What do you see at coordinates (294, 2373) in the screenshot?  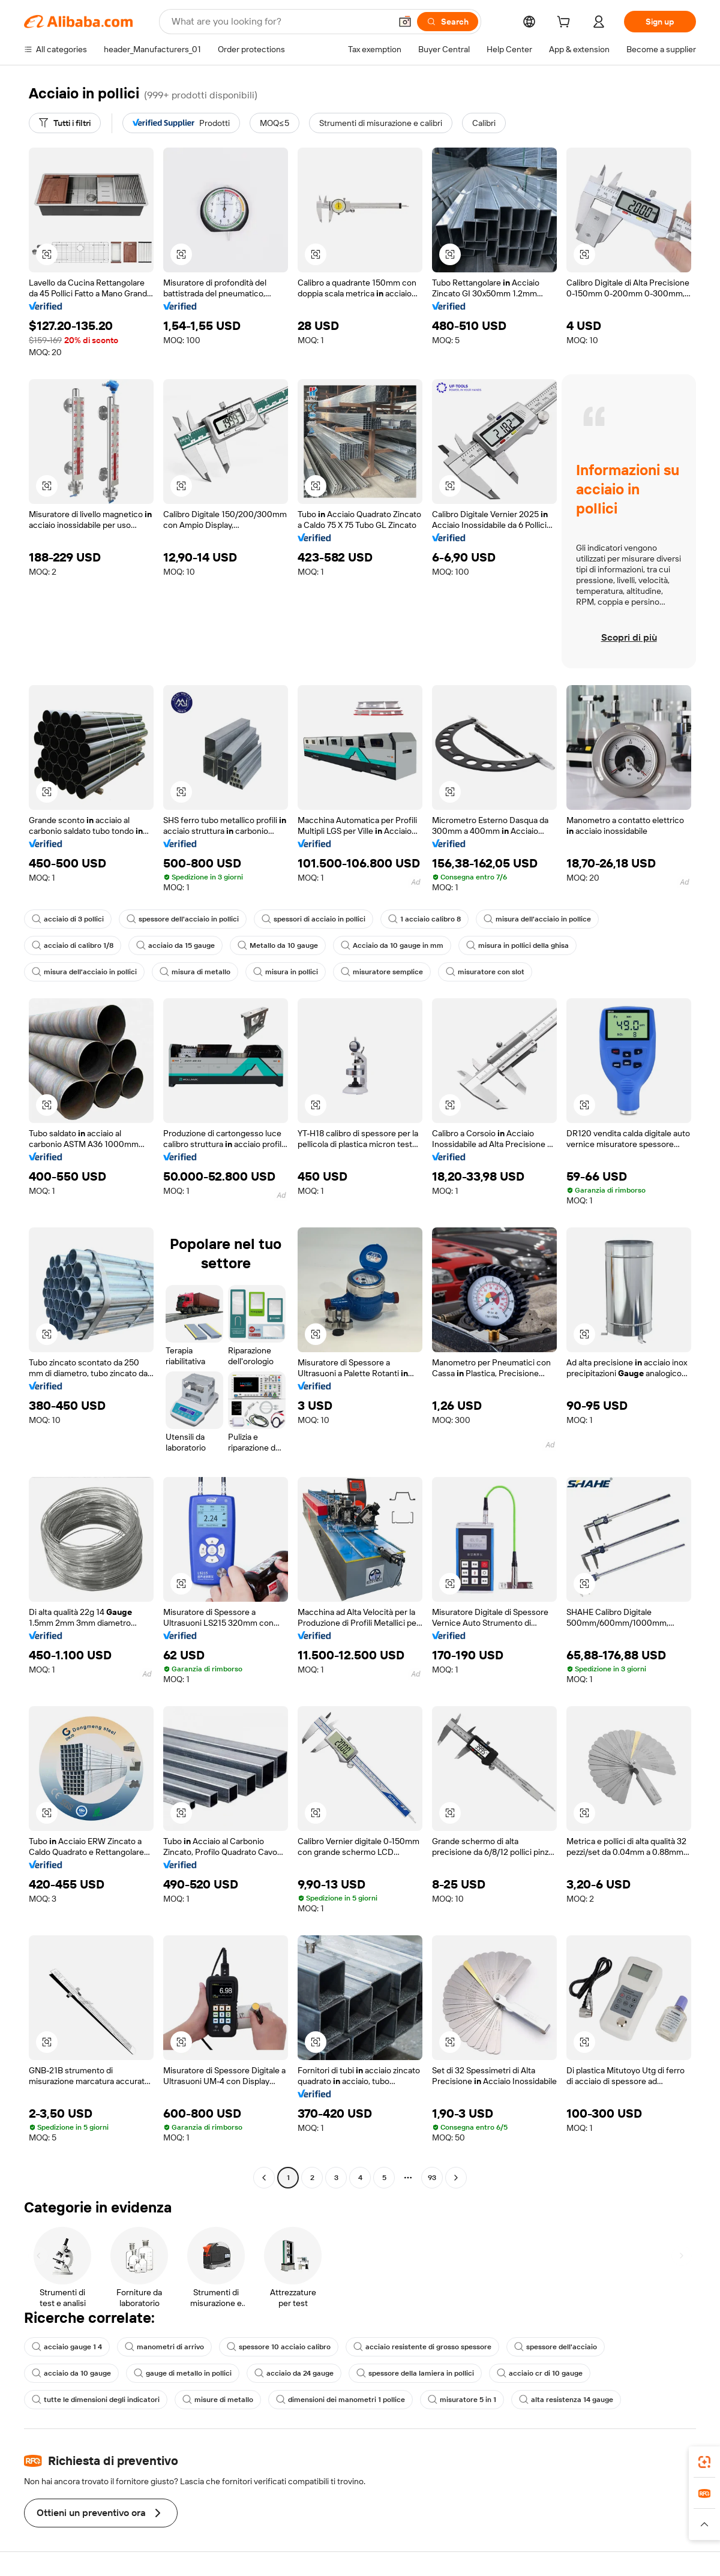 I see `acciaio da 24 gauge` at bounding box center [294, 2373].